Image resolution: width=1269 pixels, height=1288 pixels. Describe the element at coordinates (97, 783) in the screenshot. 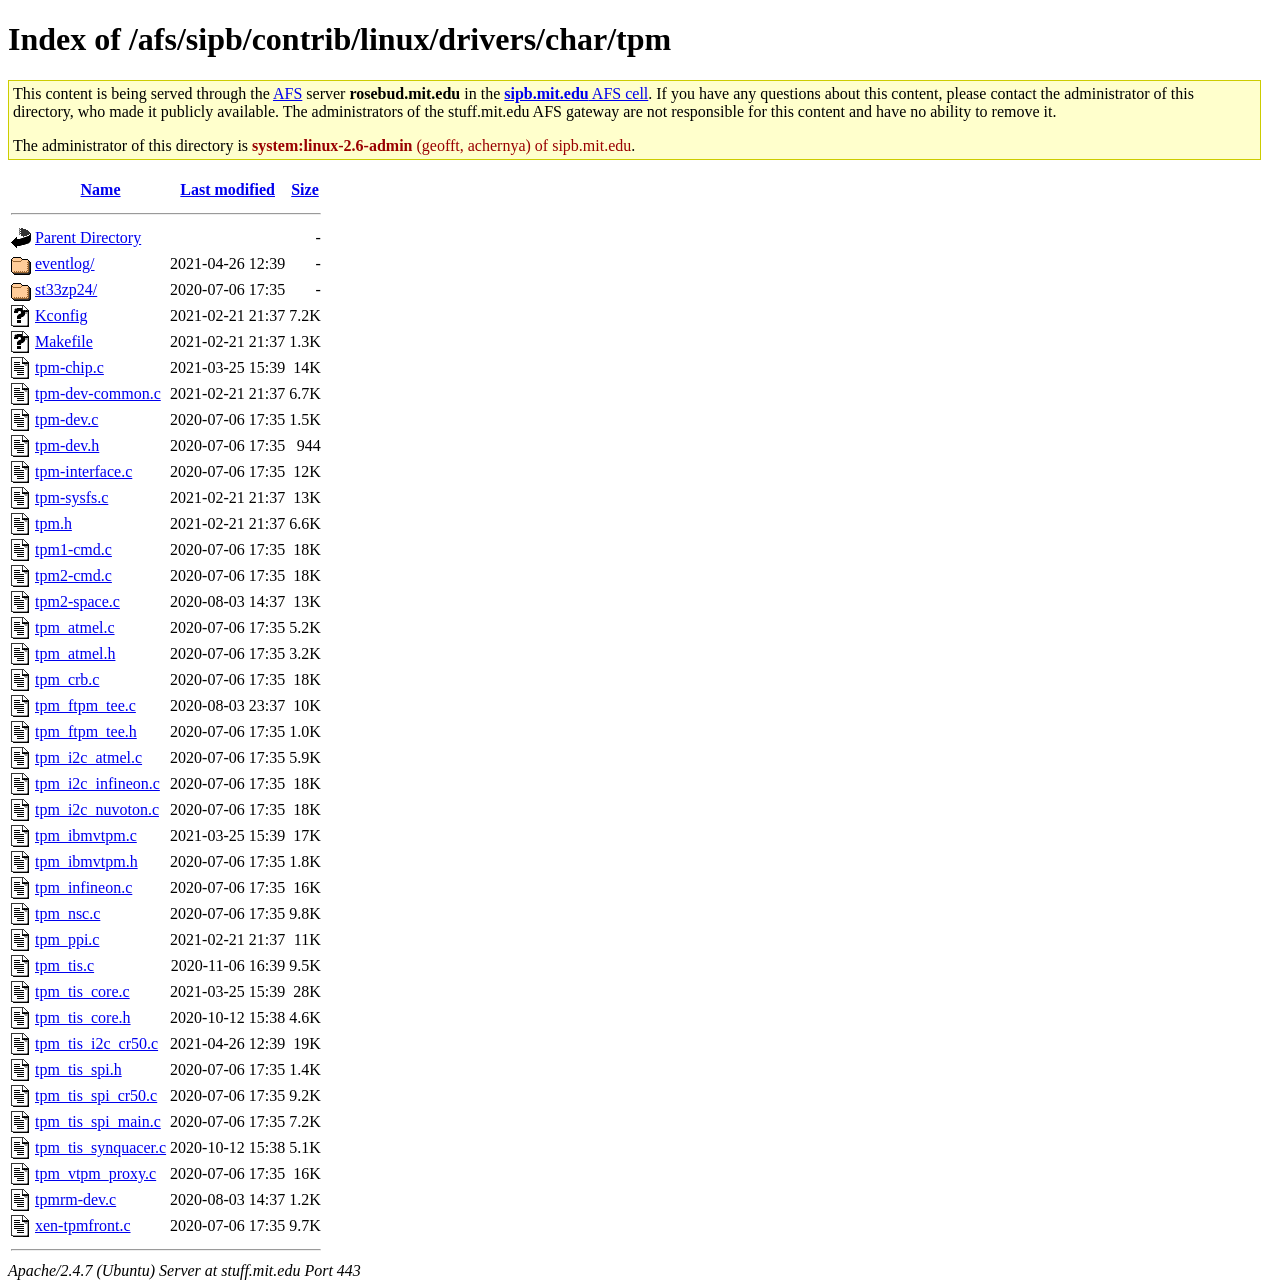

I see `tpm_i2c_infineon.c` at that location.